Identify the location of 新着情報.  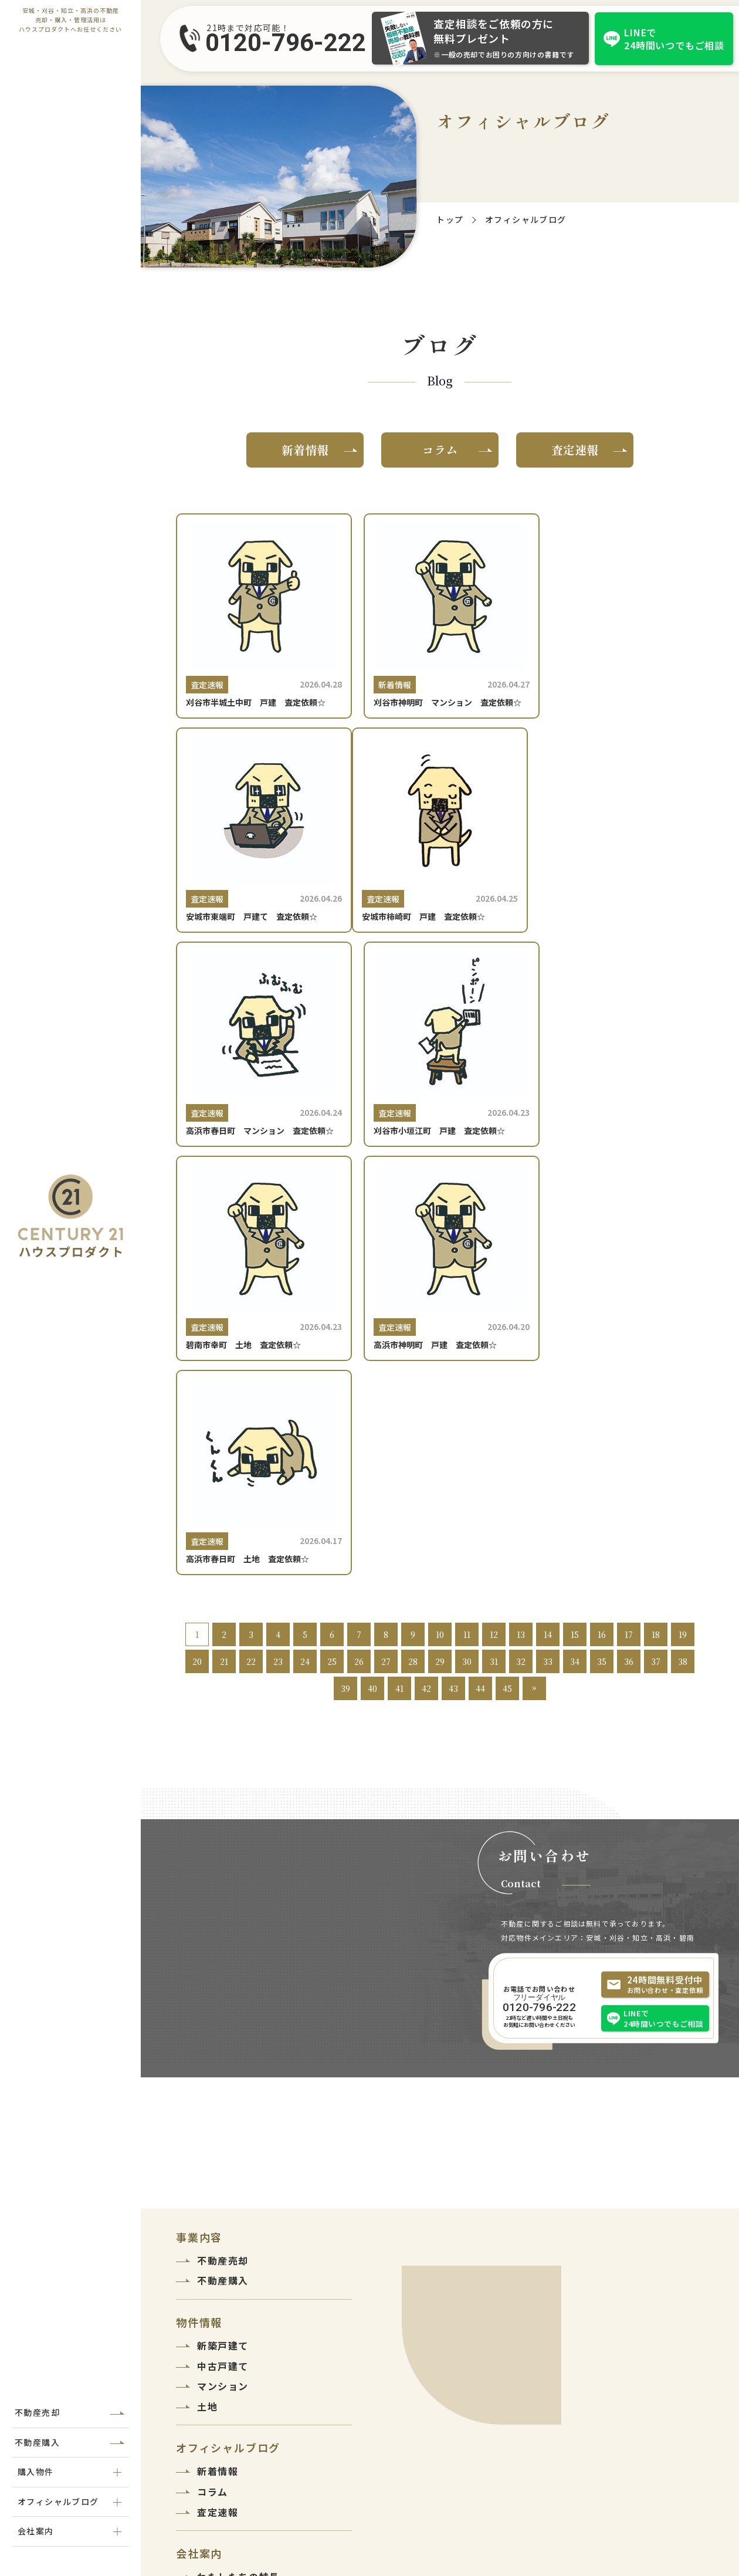
(305, 449).